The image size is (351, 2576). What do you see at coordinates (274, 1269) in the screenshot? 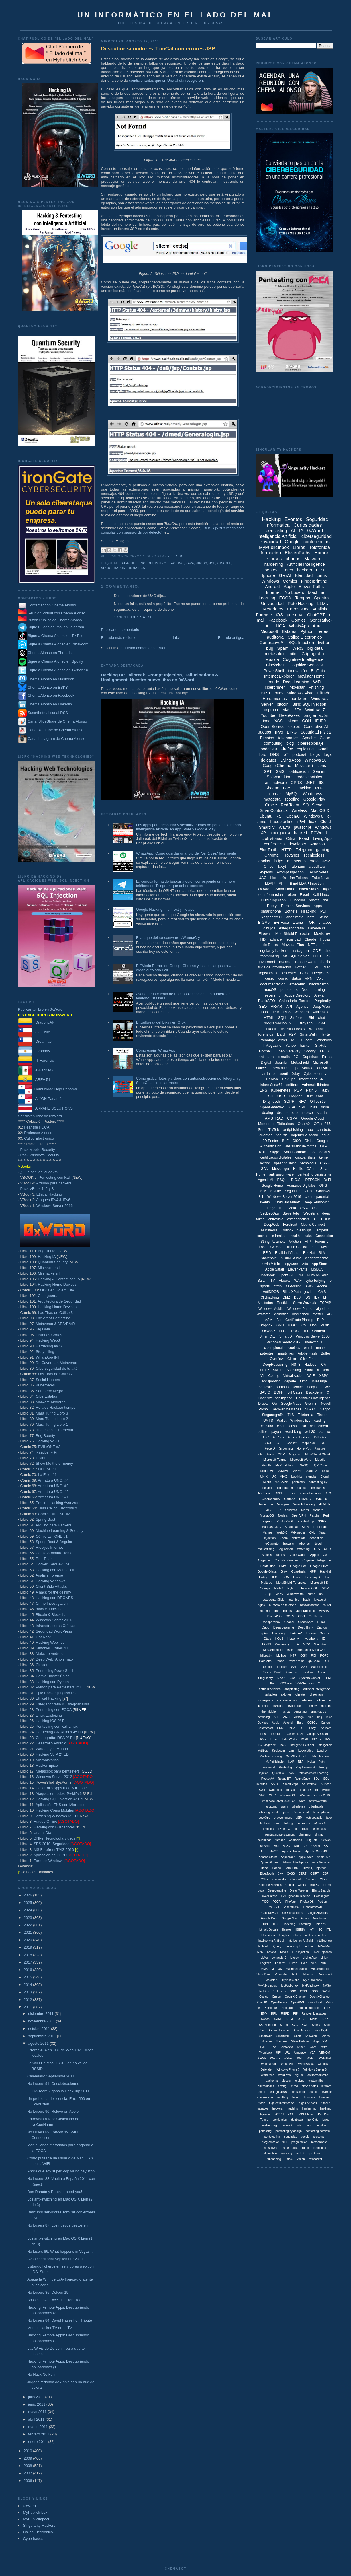
I see `Apple Safari` at bounding box center [274, 1269].